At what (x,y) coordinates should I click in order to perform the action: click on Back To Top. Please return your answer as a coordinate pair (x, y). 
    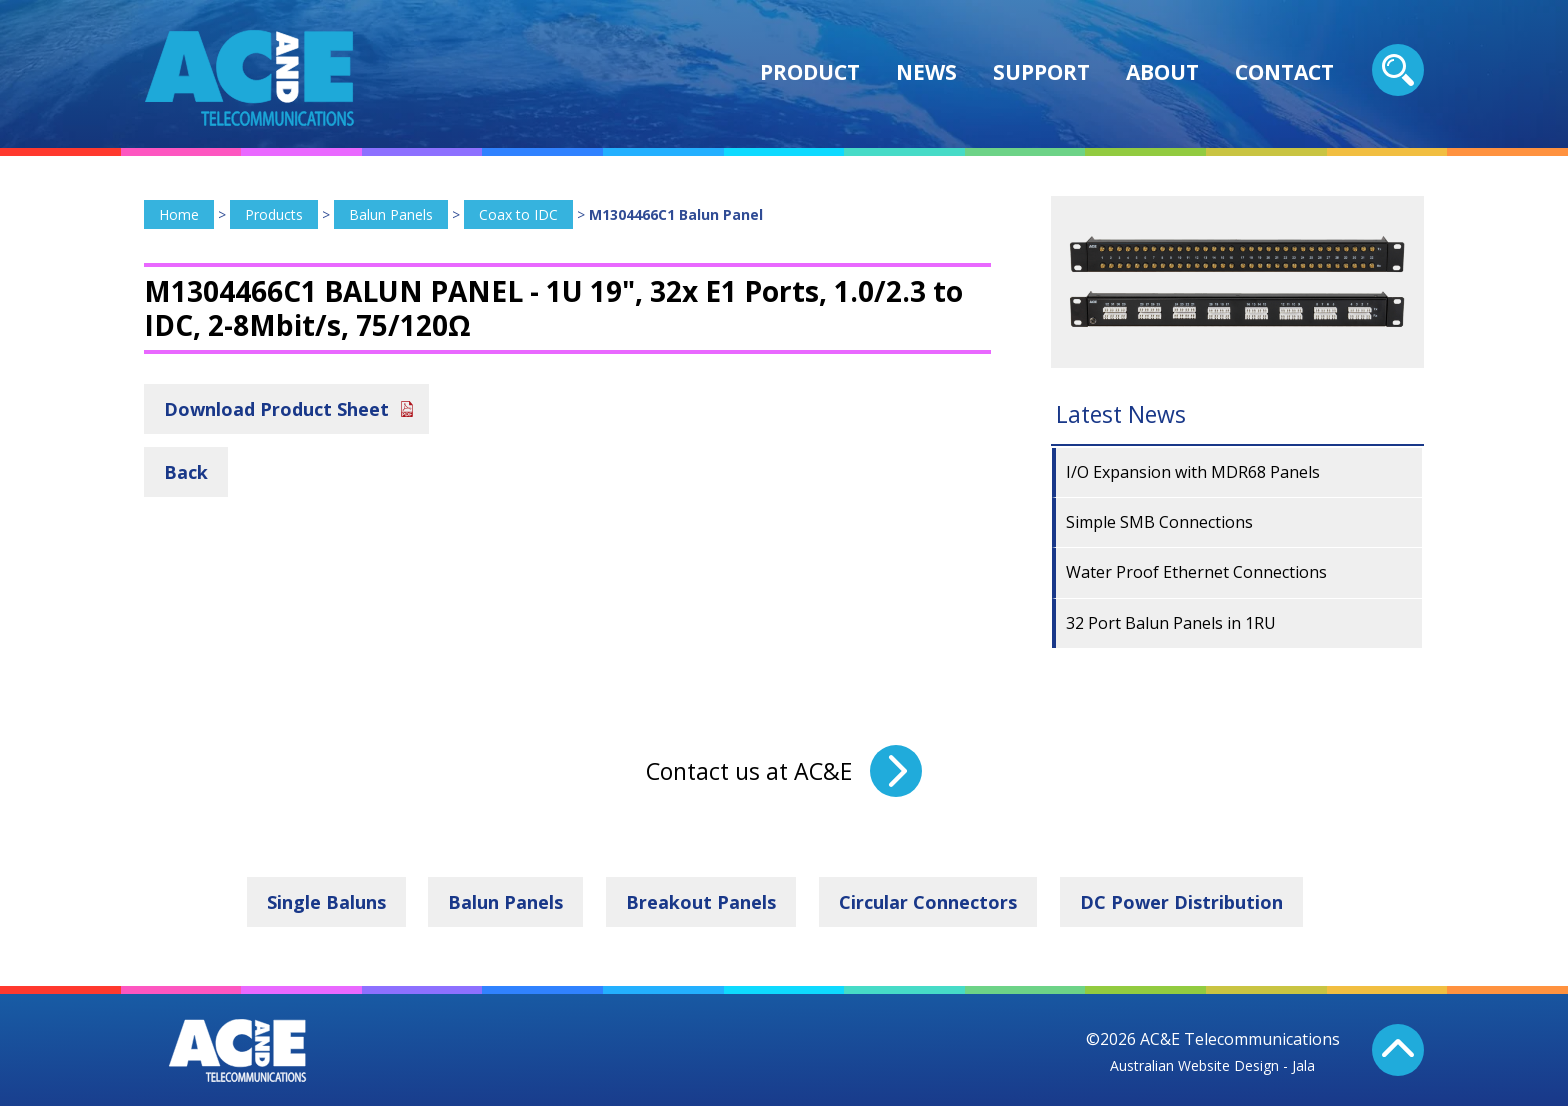
    Looking at the image, I should click on (1398, 1050).